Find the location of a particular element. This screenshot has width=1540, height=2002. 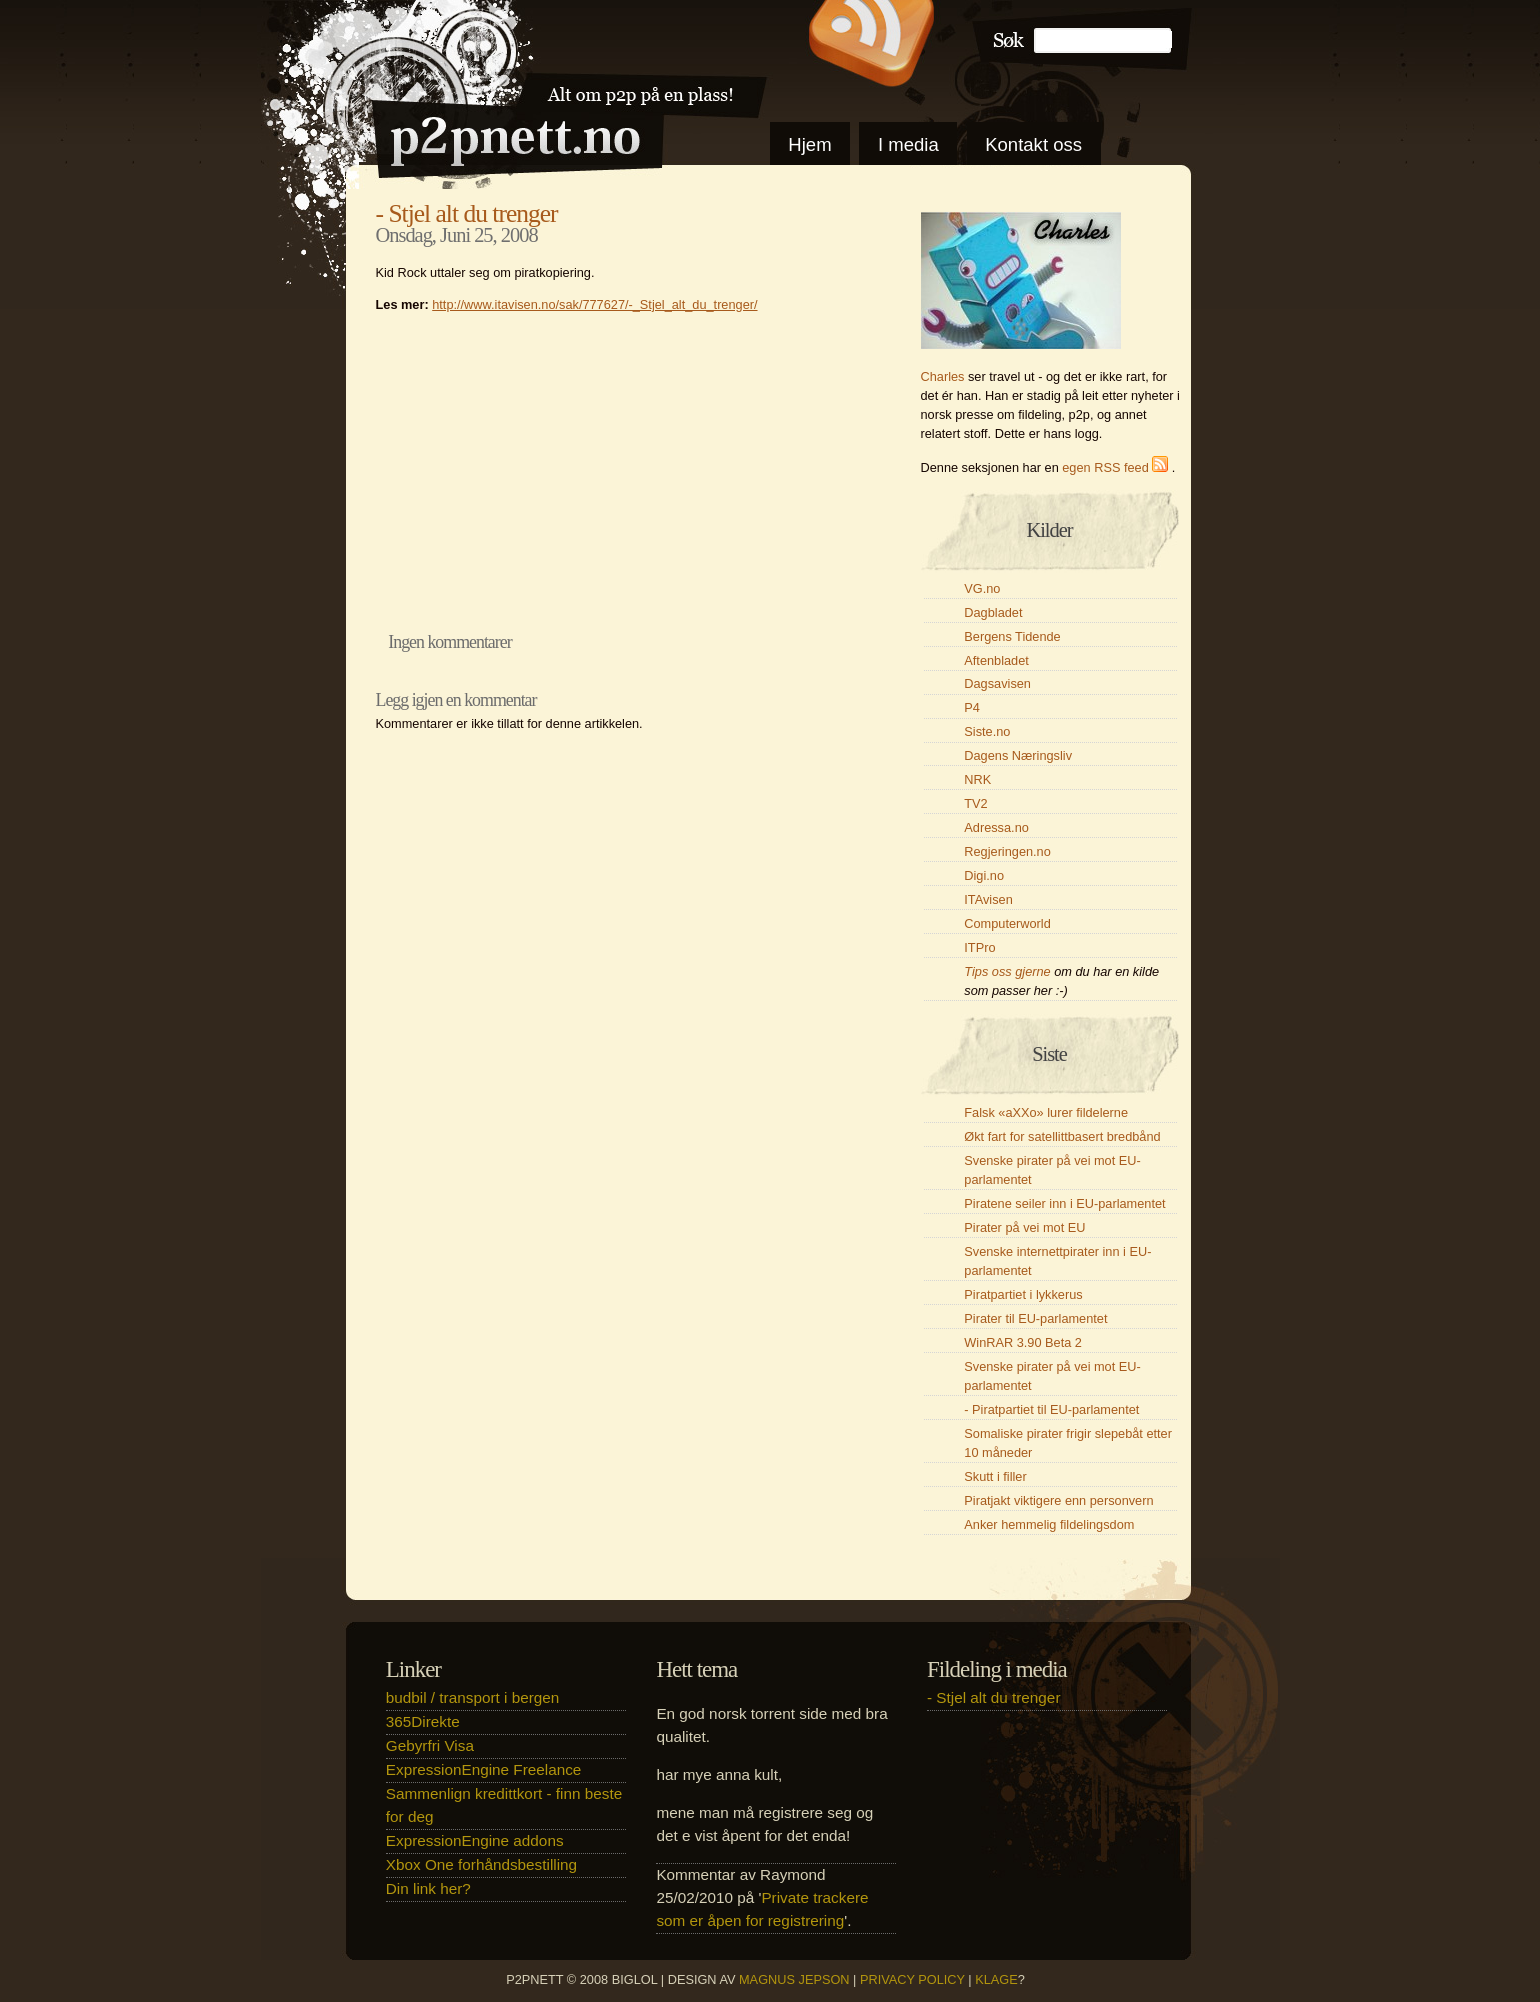

- Stjel alt du trenger is located at coordinates (467, 213).